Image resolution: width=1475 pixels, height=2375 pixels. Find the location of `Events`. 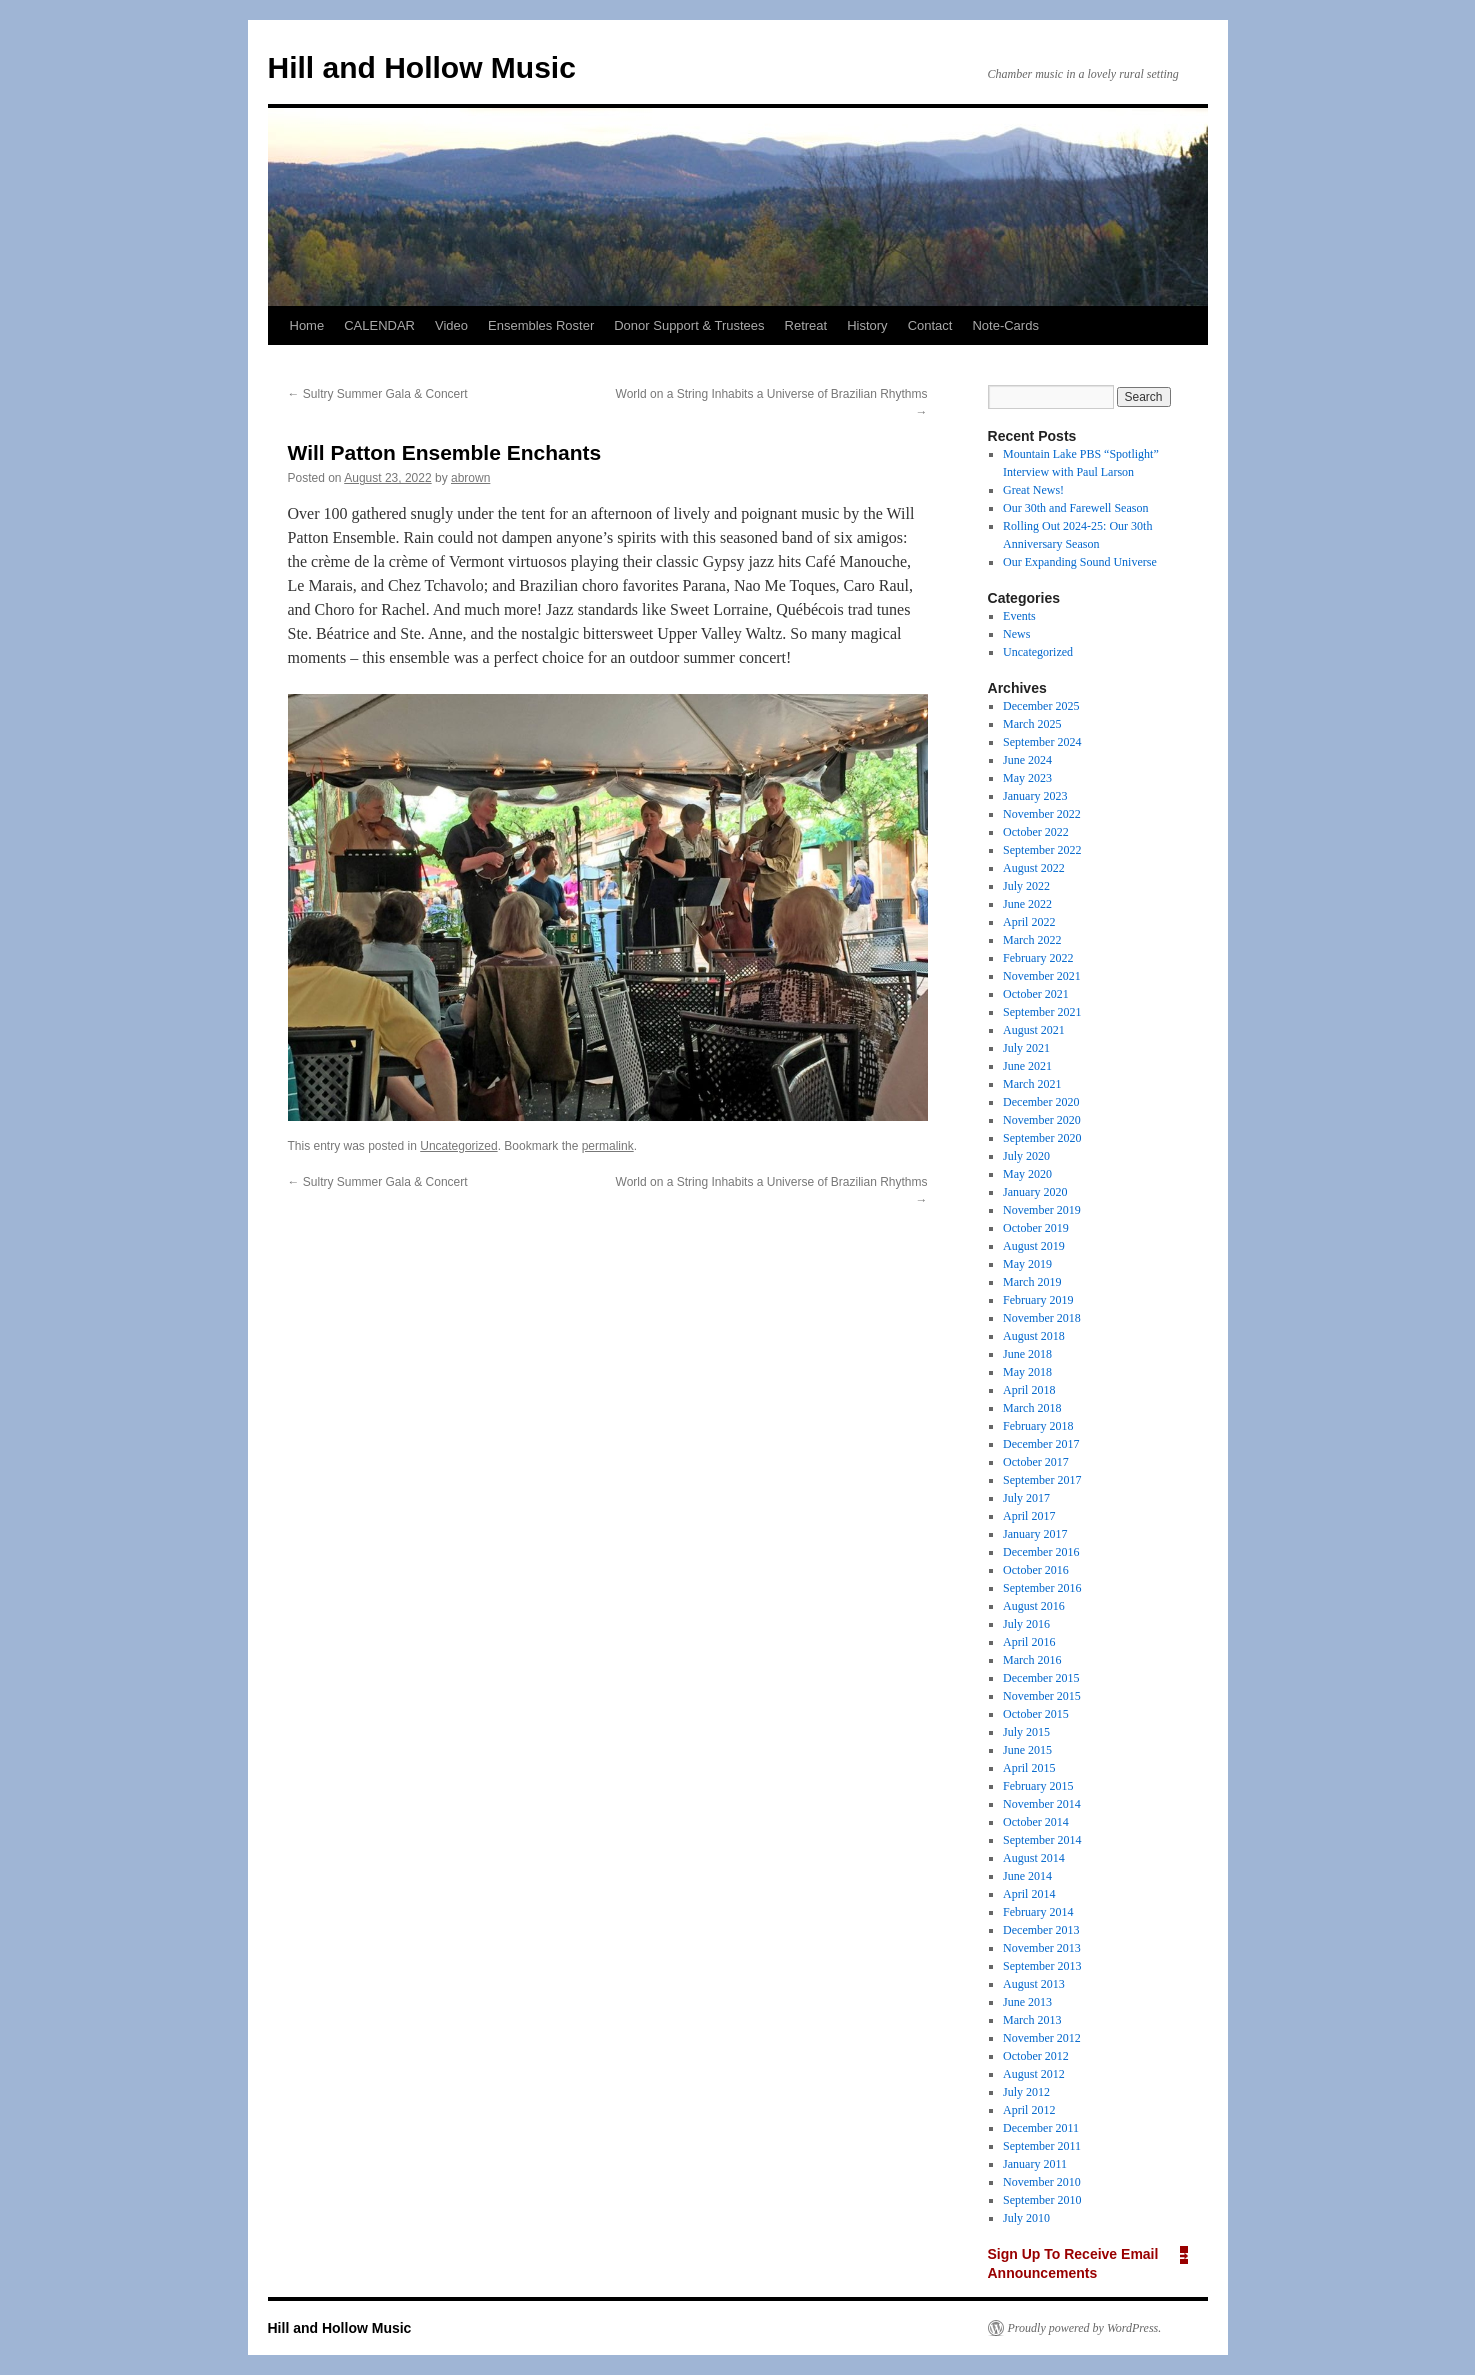

Events is located at coordinates (1019, 616).